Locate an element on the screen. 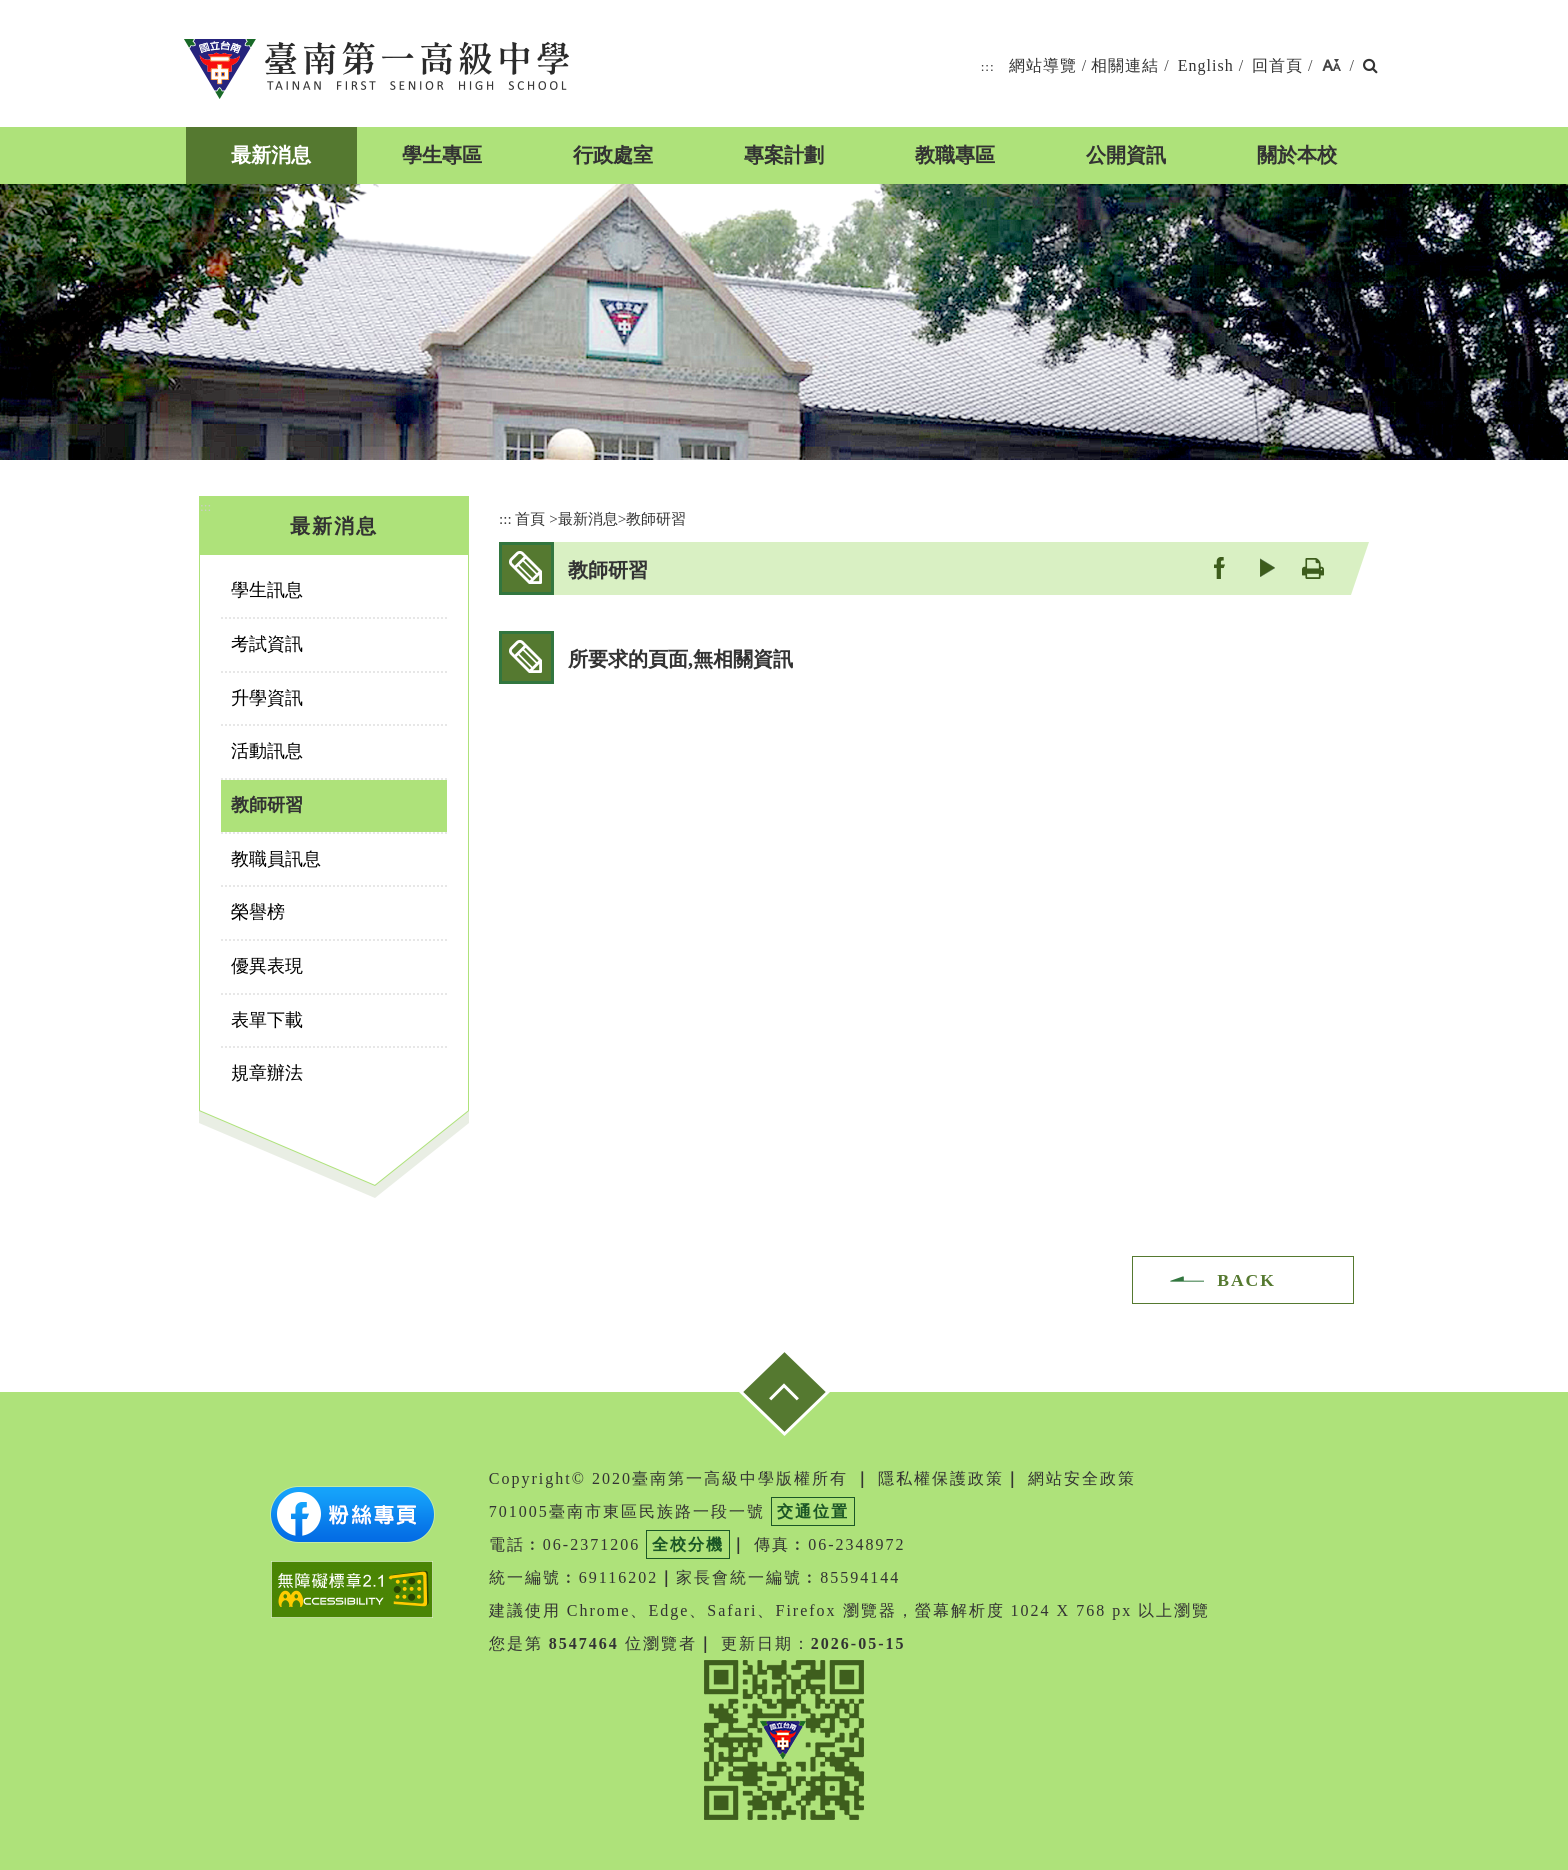  教職專區 is located at coordinates (955, 155).